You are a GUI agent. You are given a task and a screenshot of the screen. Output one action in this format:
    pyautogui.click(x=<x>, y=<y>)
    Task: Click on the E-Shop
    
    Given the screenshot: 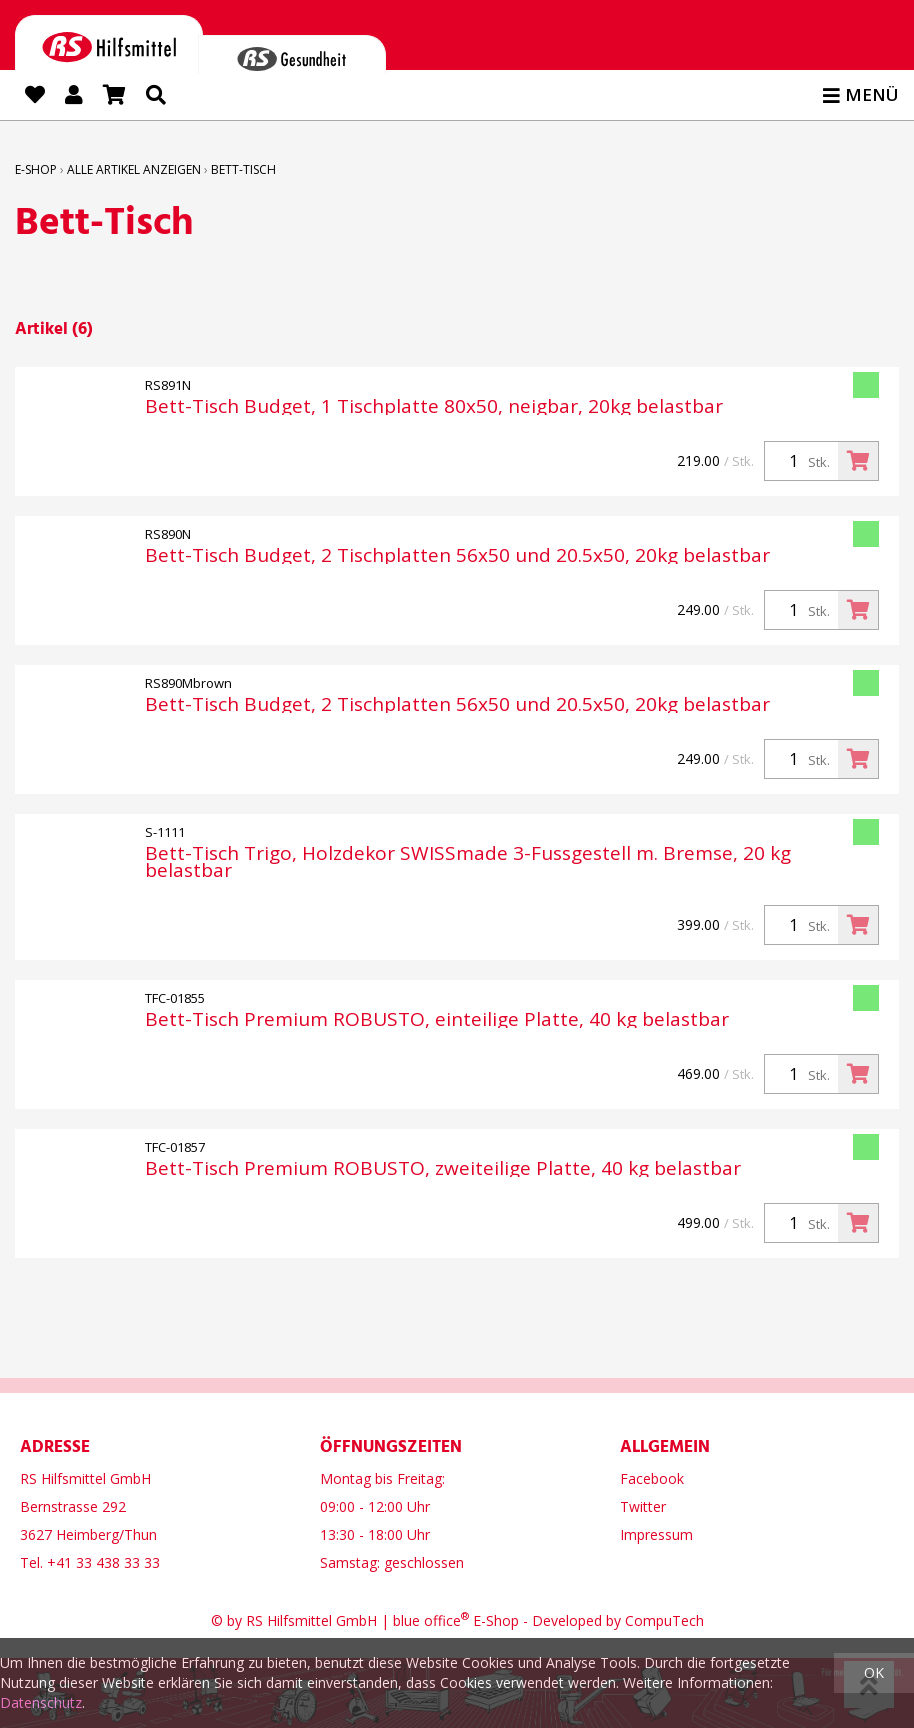 What is the action you would take?
    pyautogui.click(x=36, y=169)
    